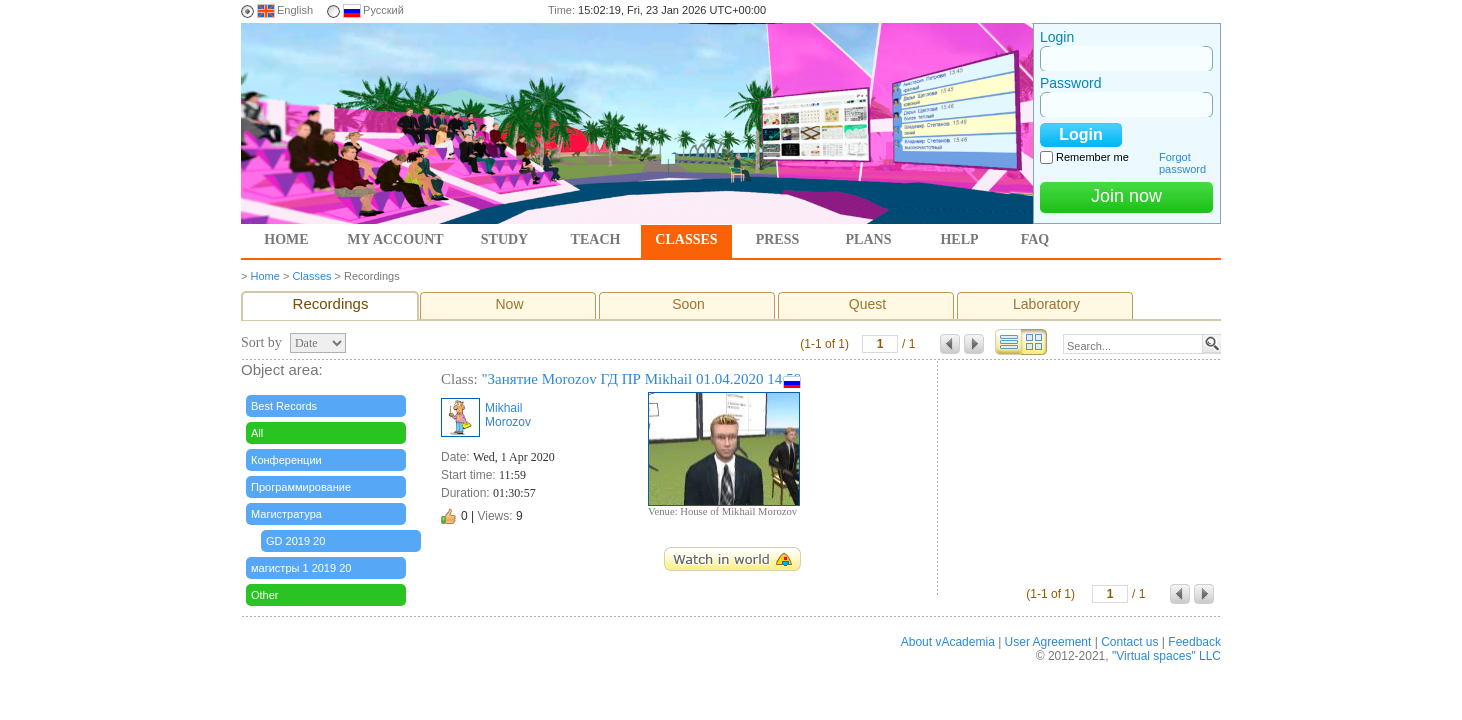 The height and width of the screenshot is (720, 1462). I want to click on English, so click(295, 10).